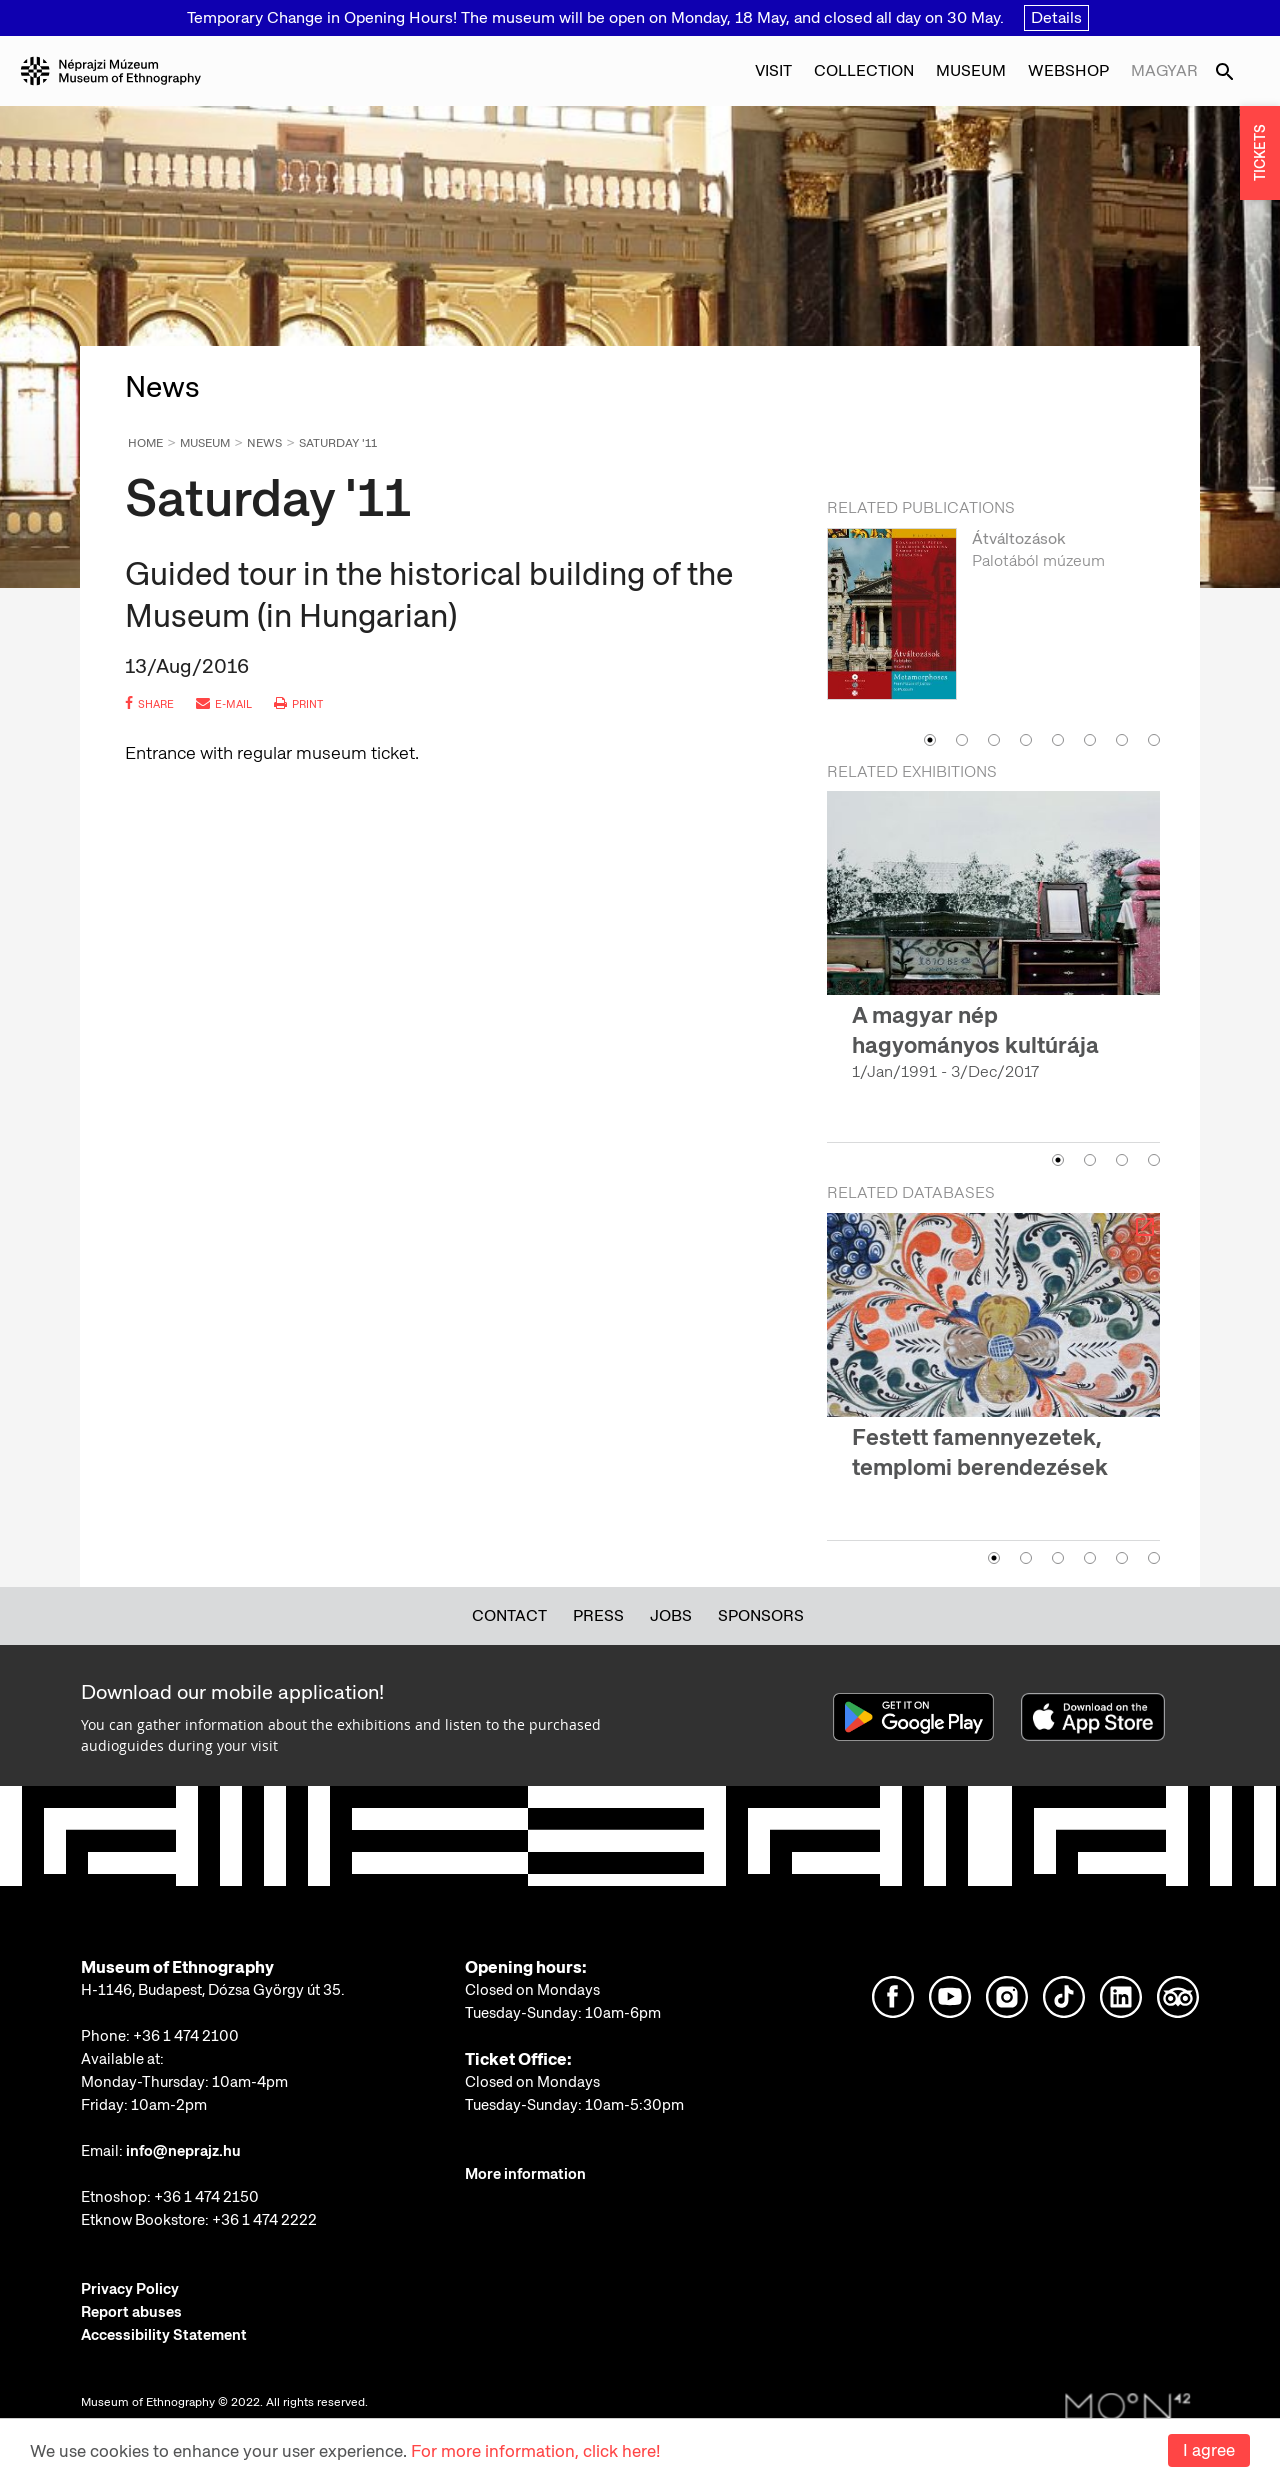 The width and height of the screenshot is (1280, 2482). I want to click on [option], so click(993, 625).